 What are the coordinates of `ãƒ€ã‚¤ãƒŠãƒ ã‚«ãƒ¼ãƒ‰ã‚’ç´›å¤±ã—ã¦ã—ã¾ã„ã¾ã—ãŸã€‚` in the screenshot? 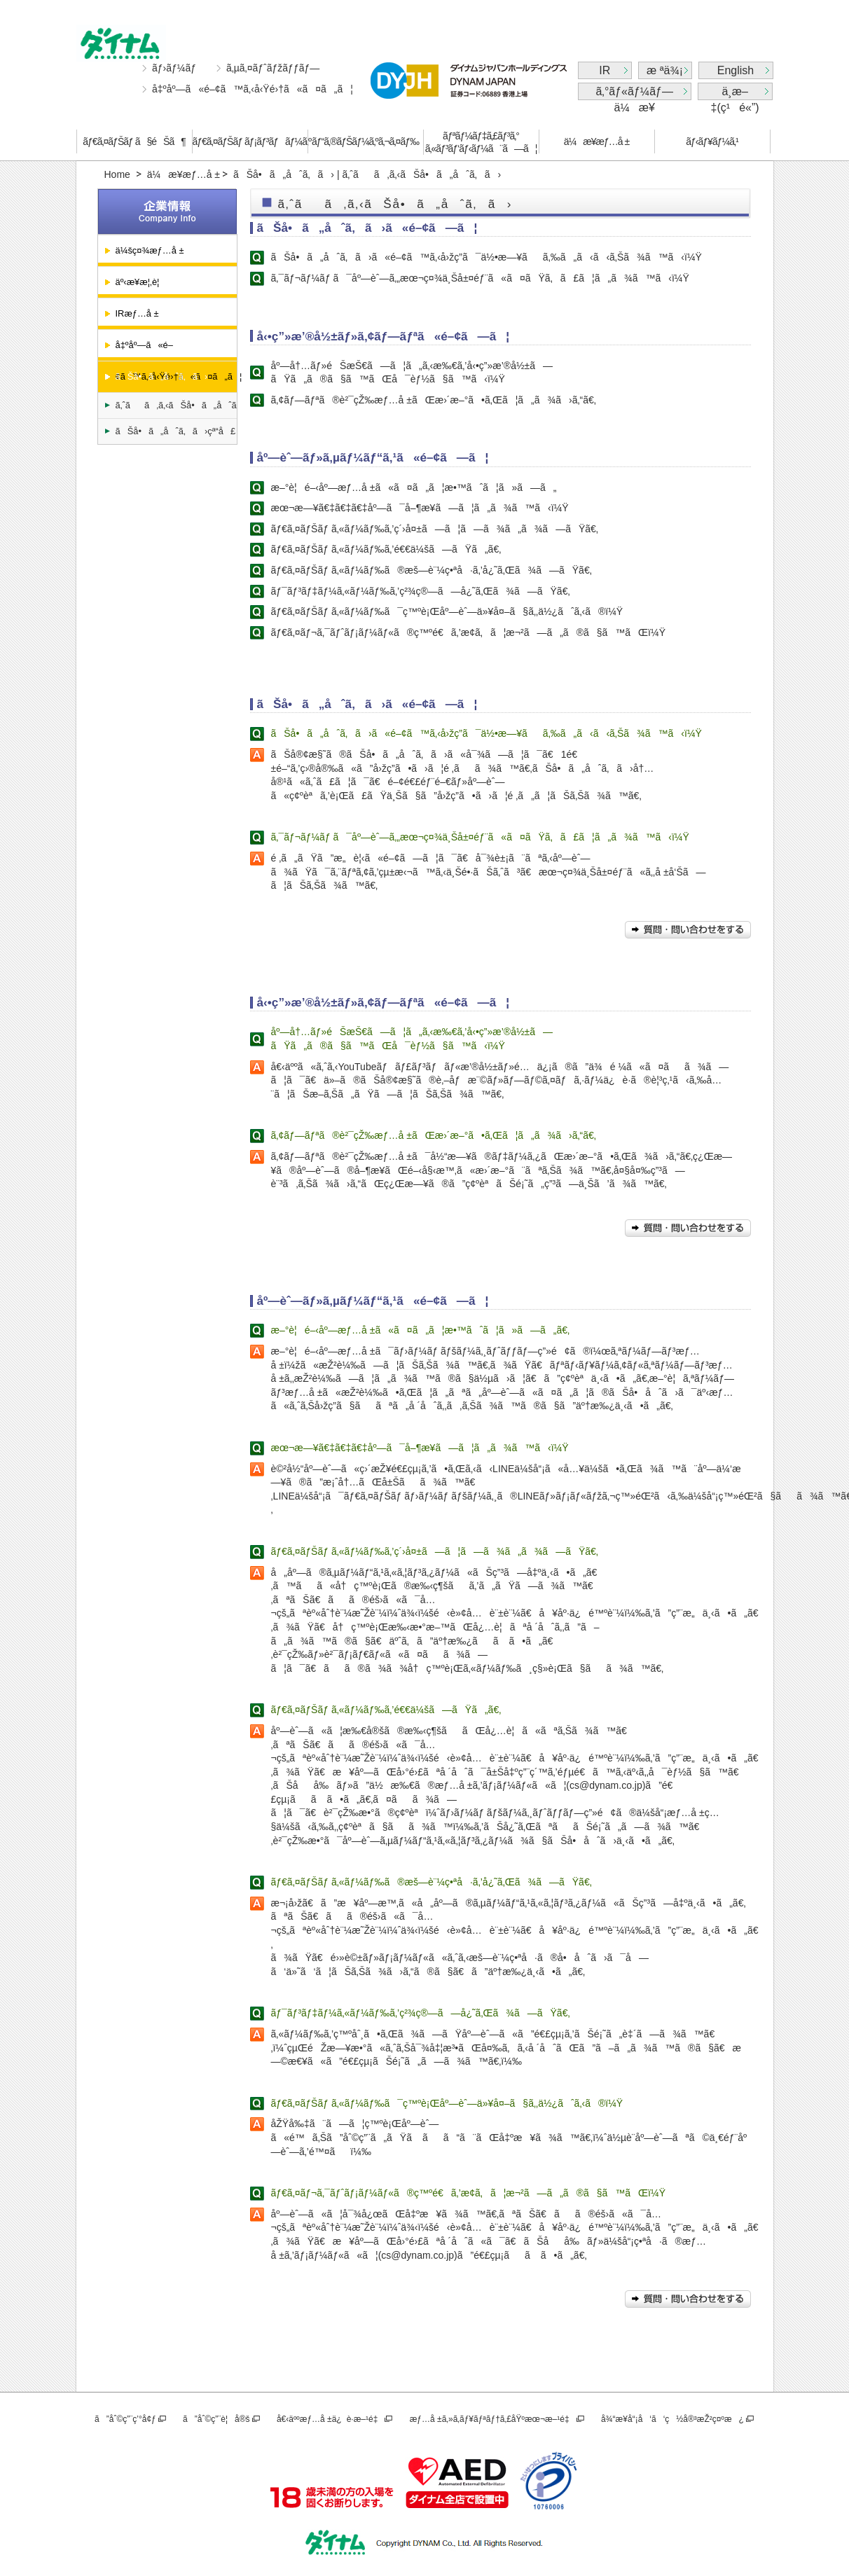 It's located at (434, 528).